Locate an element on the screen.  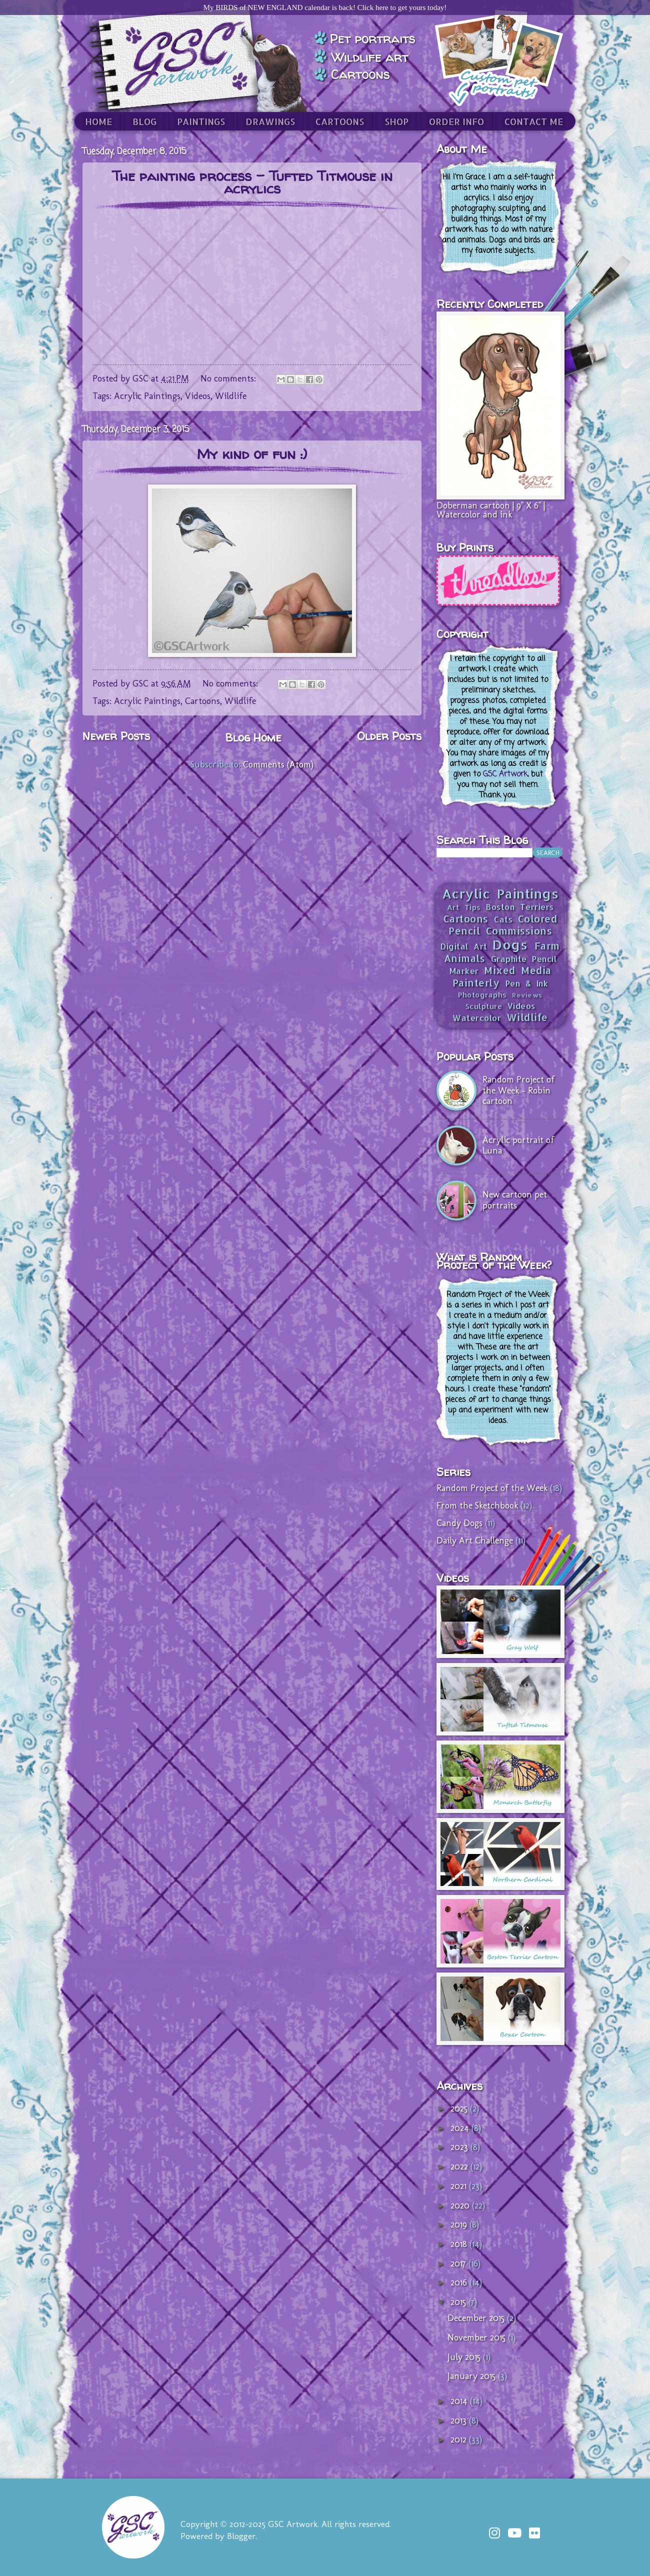
The painting process - Tufted Titmouse in acrylics is located at coordinates (252, 182).